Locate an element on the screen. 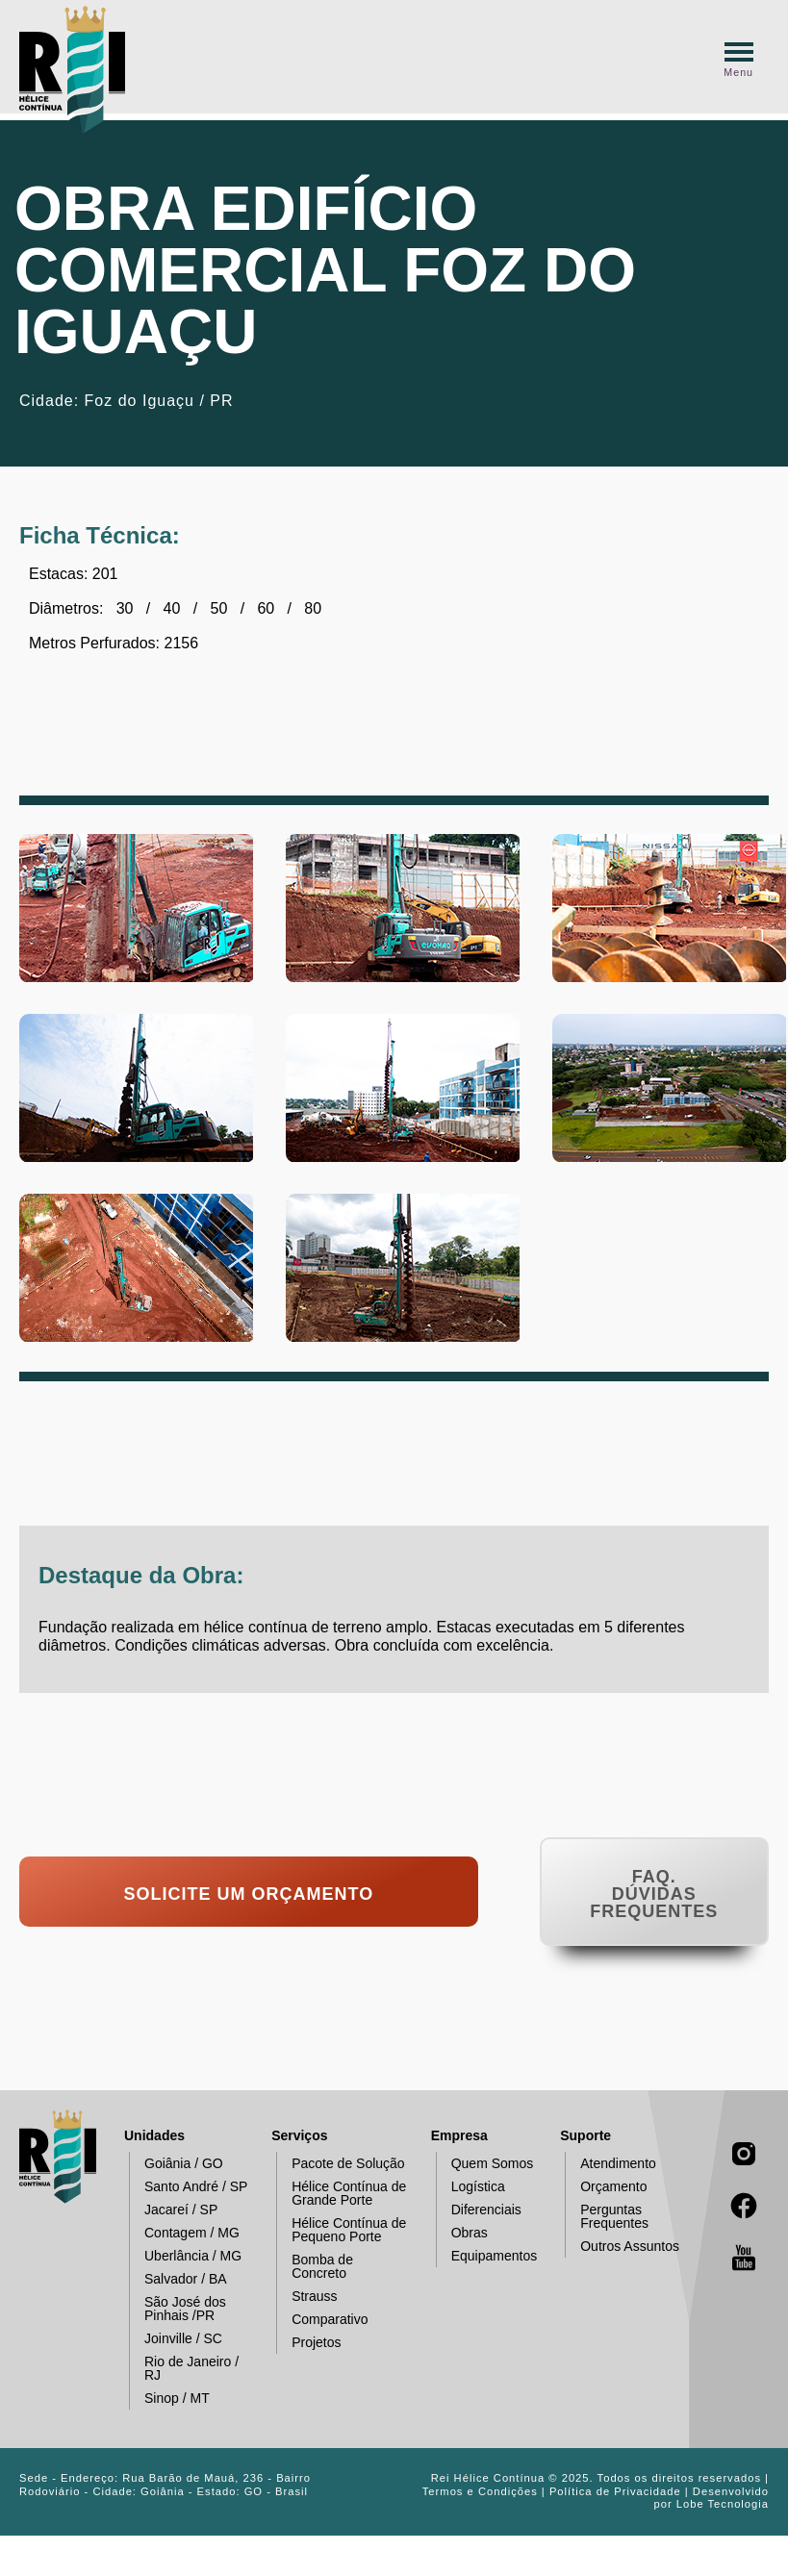 This screenshot has width=788, height=2576. Logística is located at coordinates (470, 2187).